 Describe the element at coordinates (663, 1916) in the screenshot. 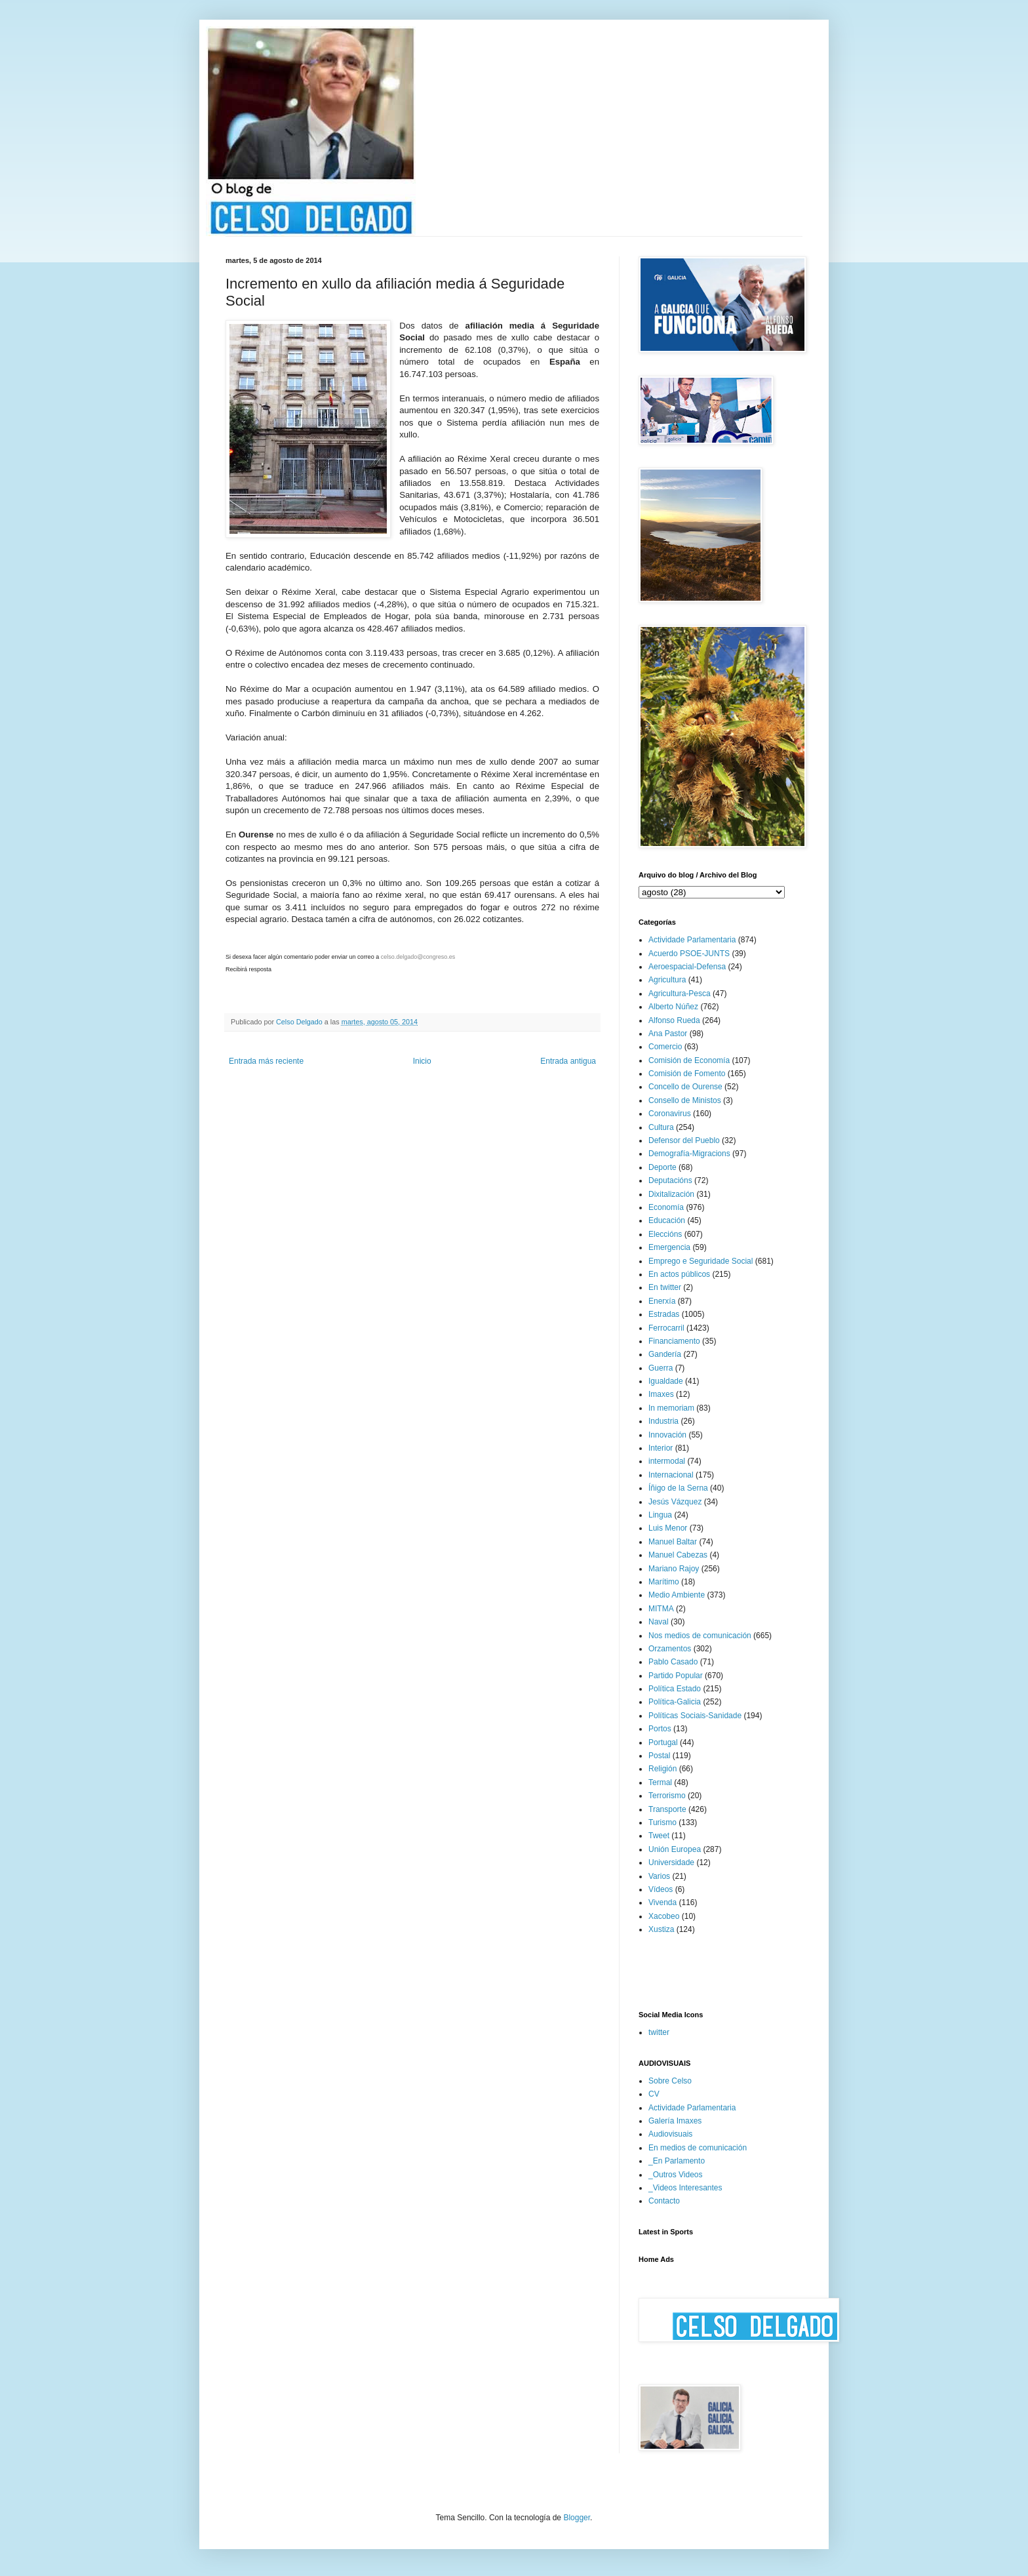

I see `Xacobeo` at that location.